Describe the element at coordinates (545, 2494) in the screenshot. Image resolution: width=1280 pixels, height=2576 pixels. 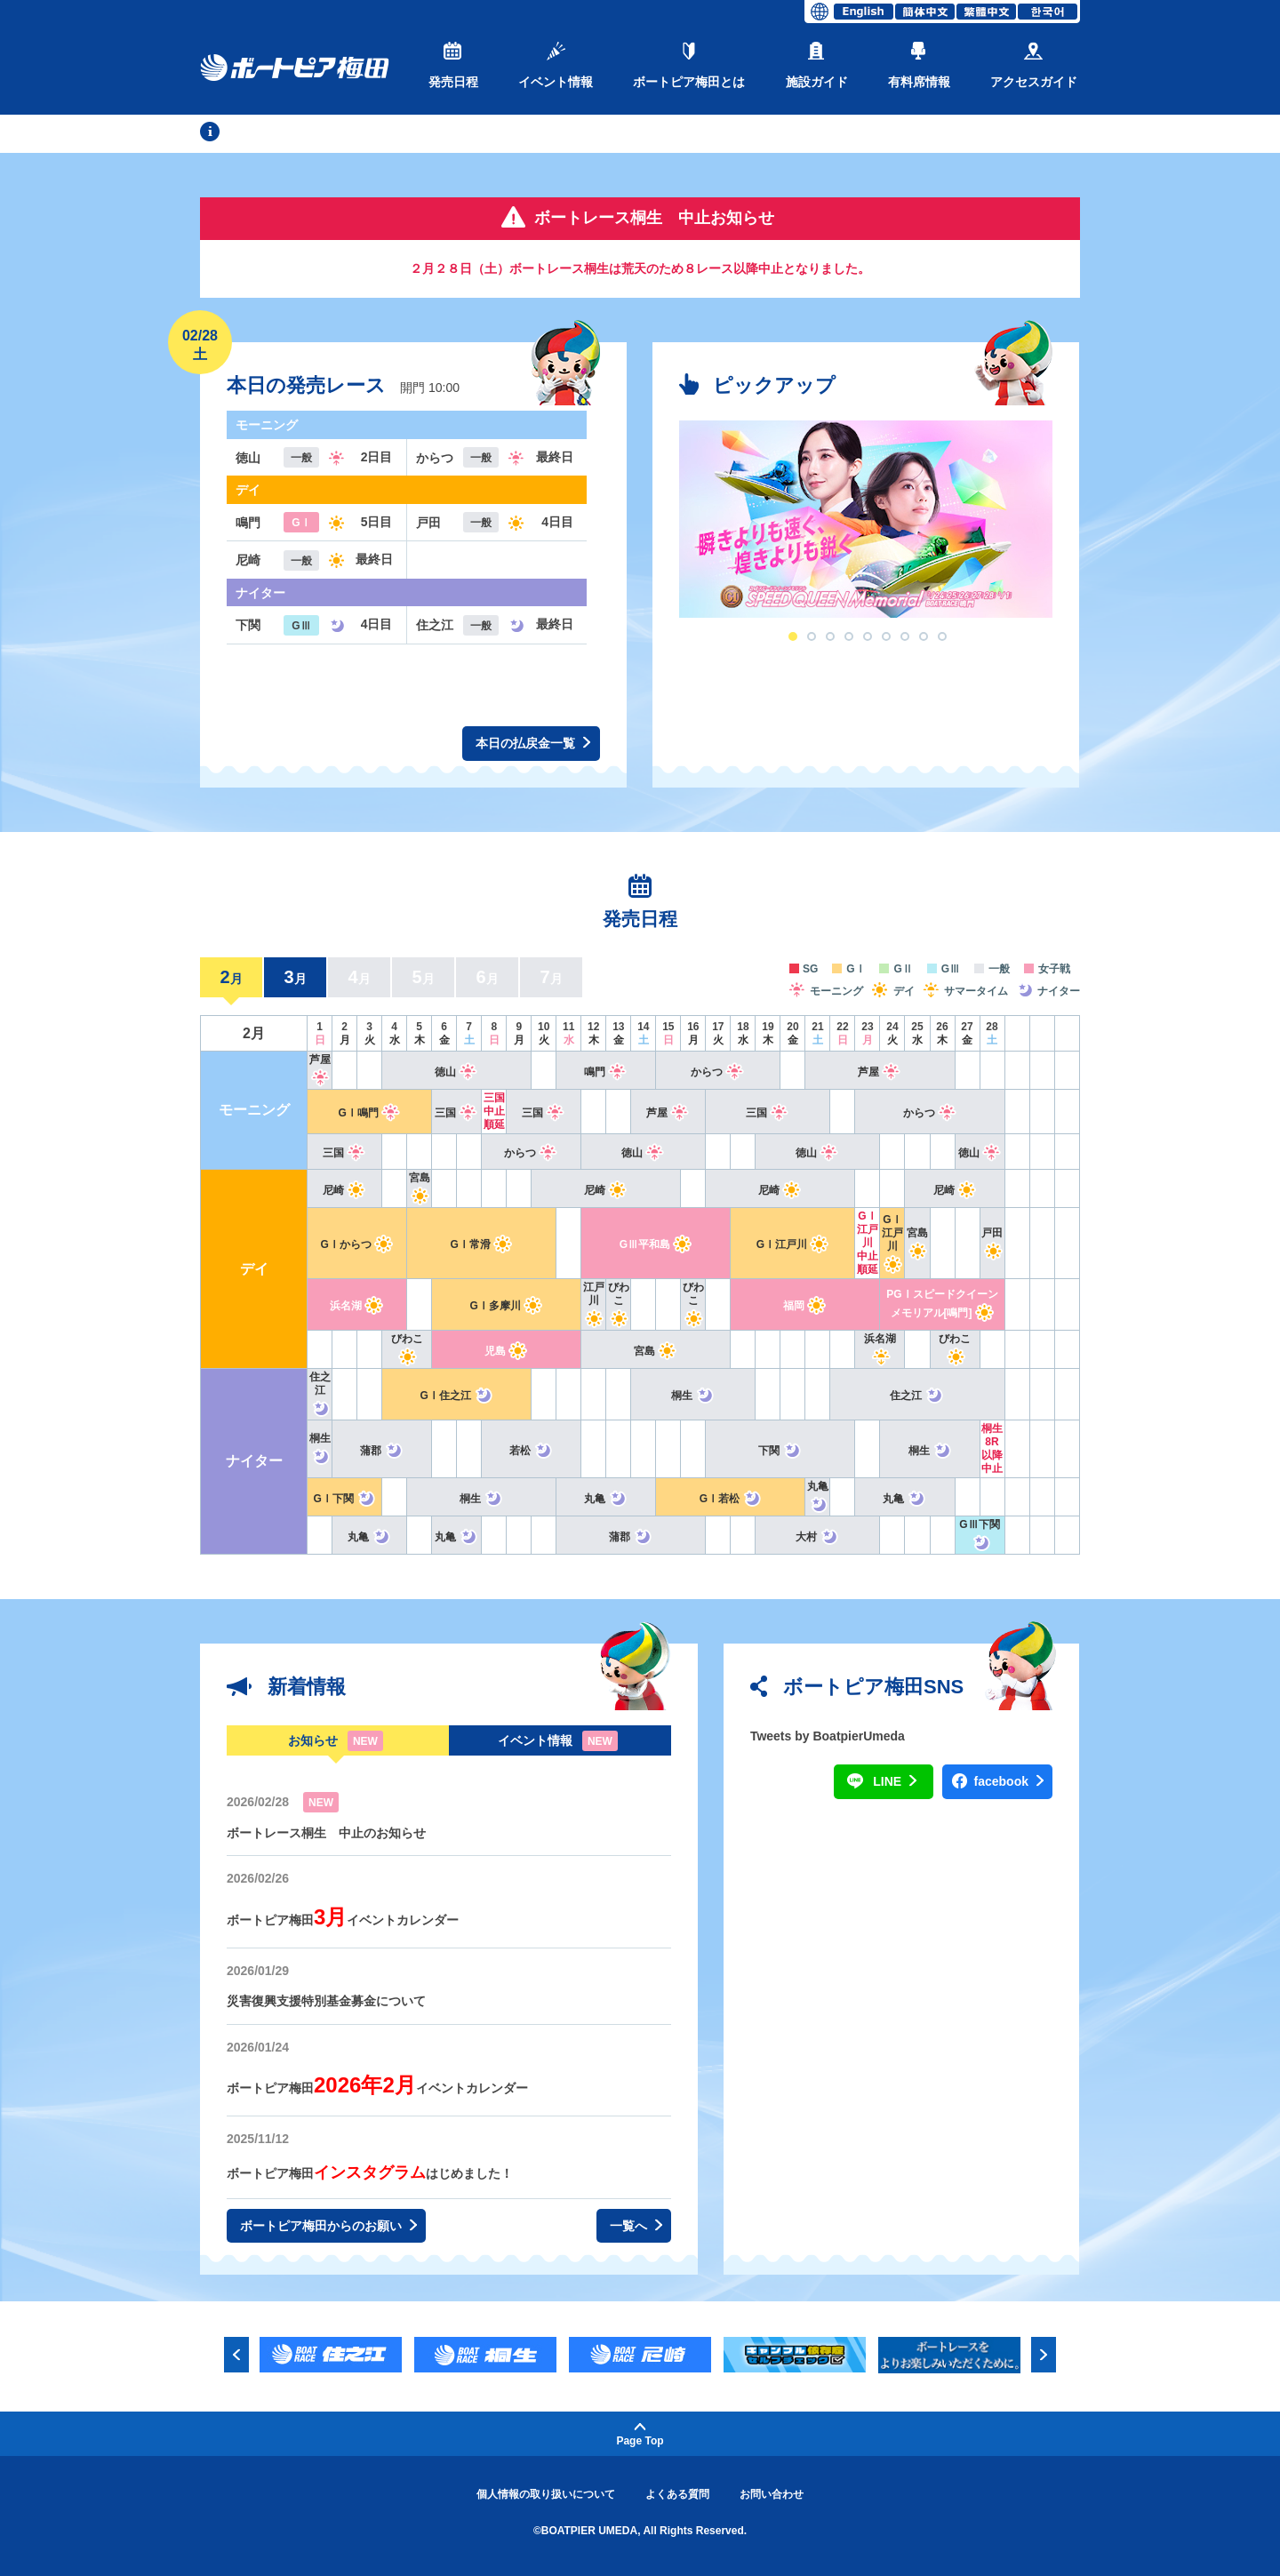
I see `個人情報の取り扱いについて` at that location.